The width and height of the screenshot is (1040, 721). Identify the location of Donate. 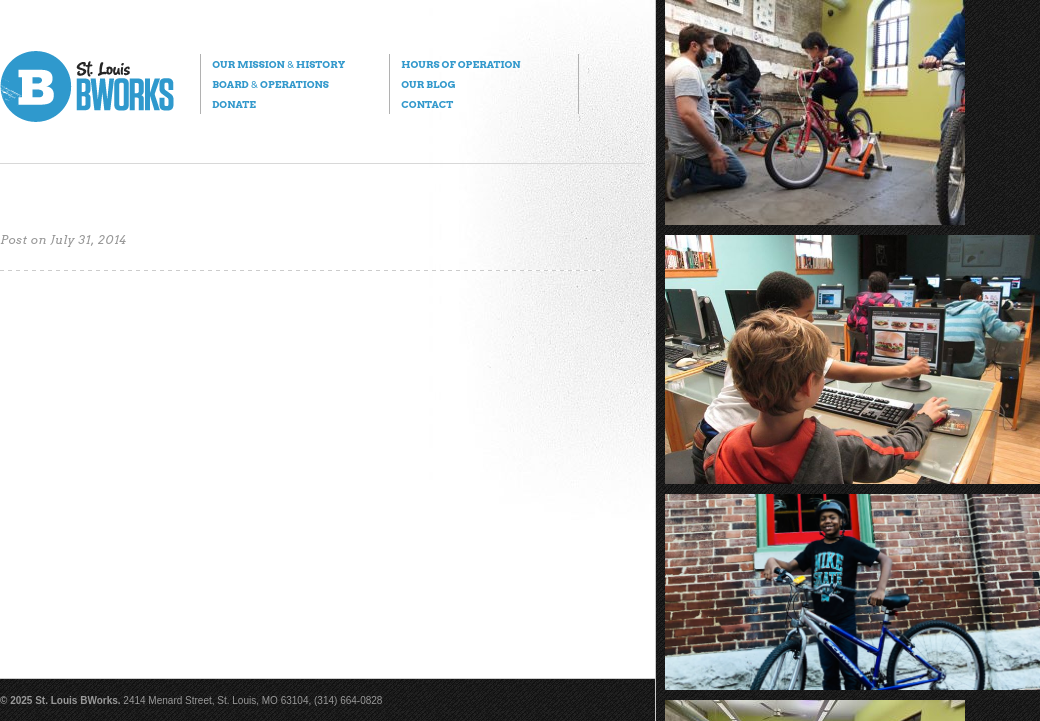
(234, 104).